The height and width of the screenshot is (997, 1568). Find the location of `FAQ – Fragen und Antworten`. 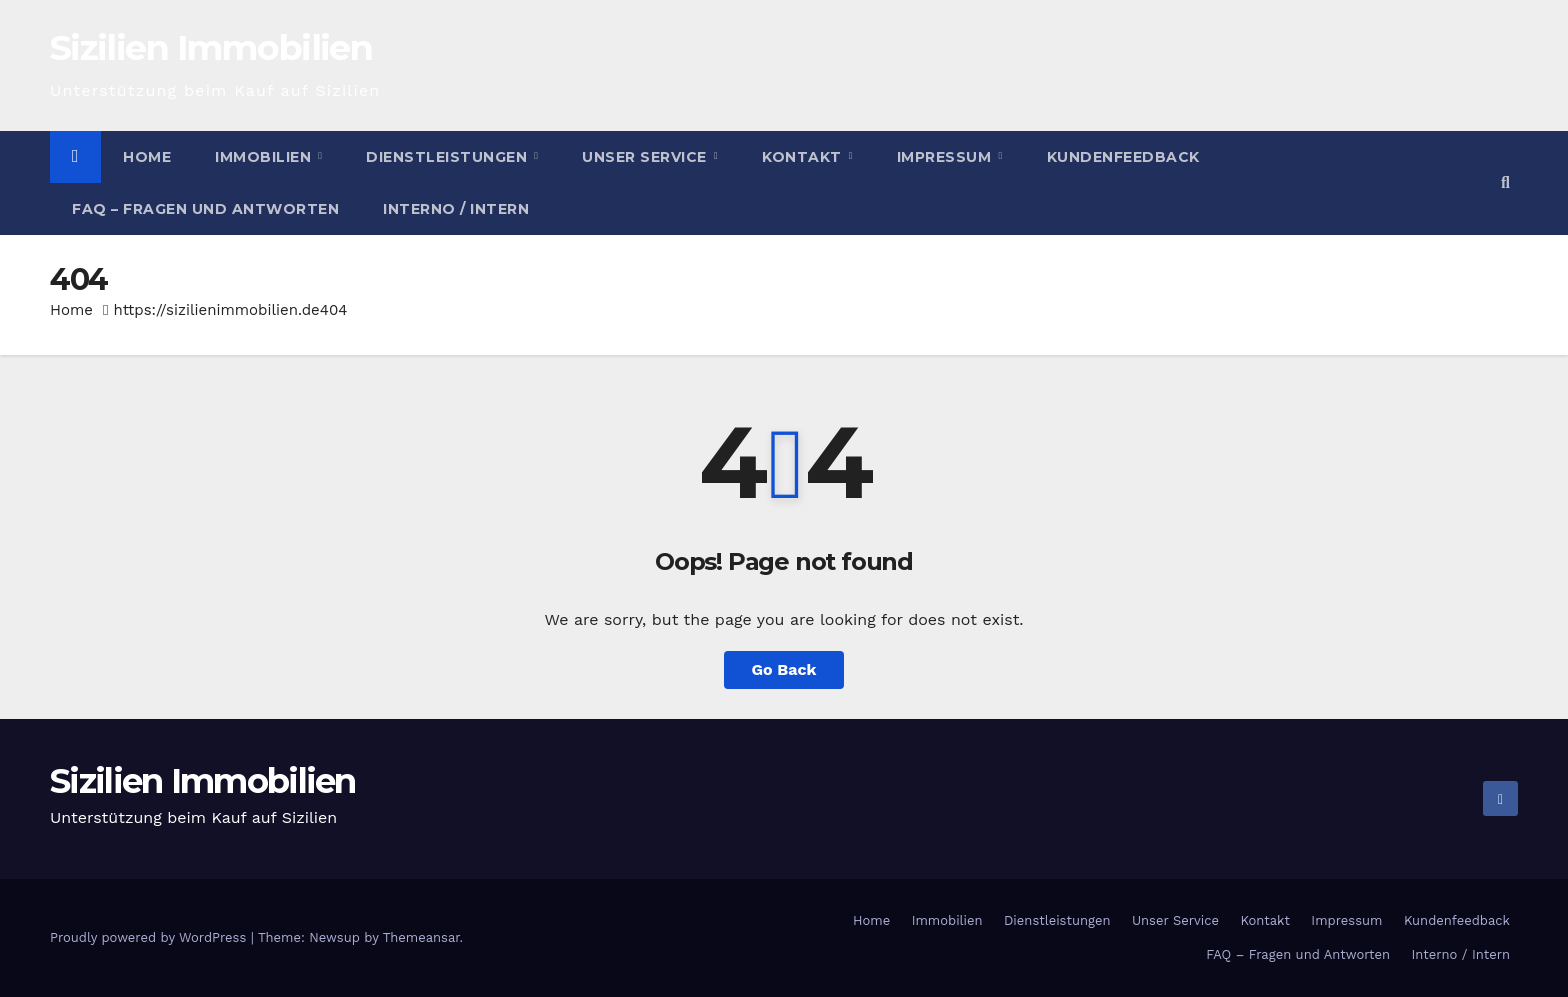

FAQ – Fragen und Antworten is located at coordinates (205, 209).